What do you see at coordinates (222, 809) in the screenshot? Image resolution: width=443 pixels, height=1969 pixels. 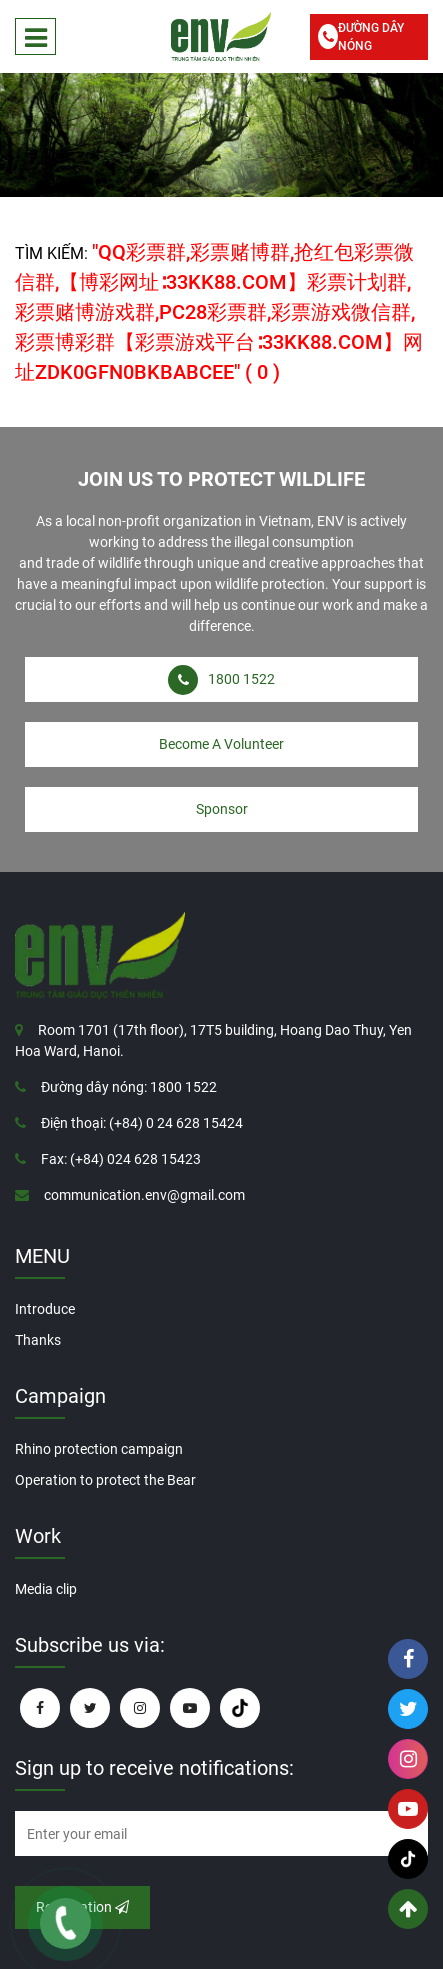 I see `Sponsor` at bounding box center [222, 809].